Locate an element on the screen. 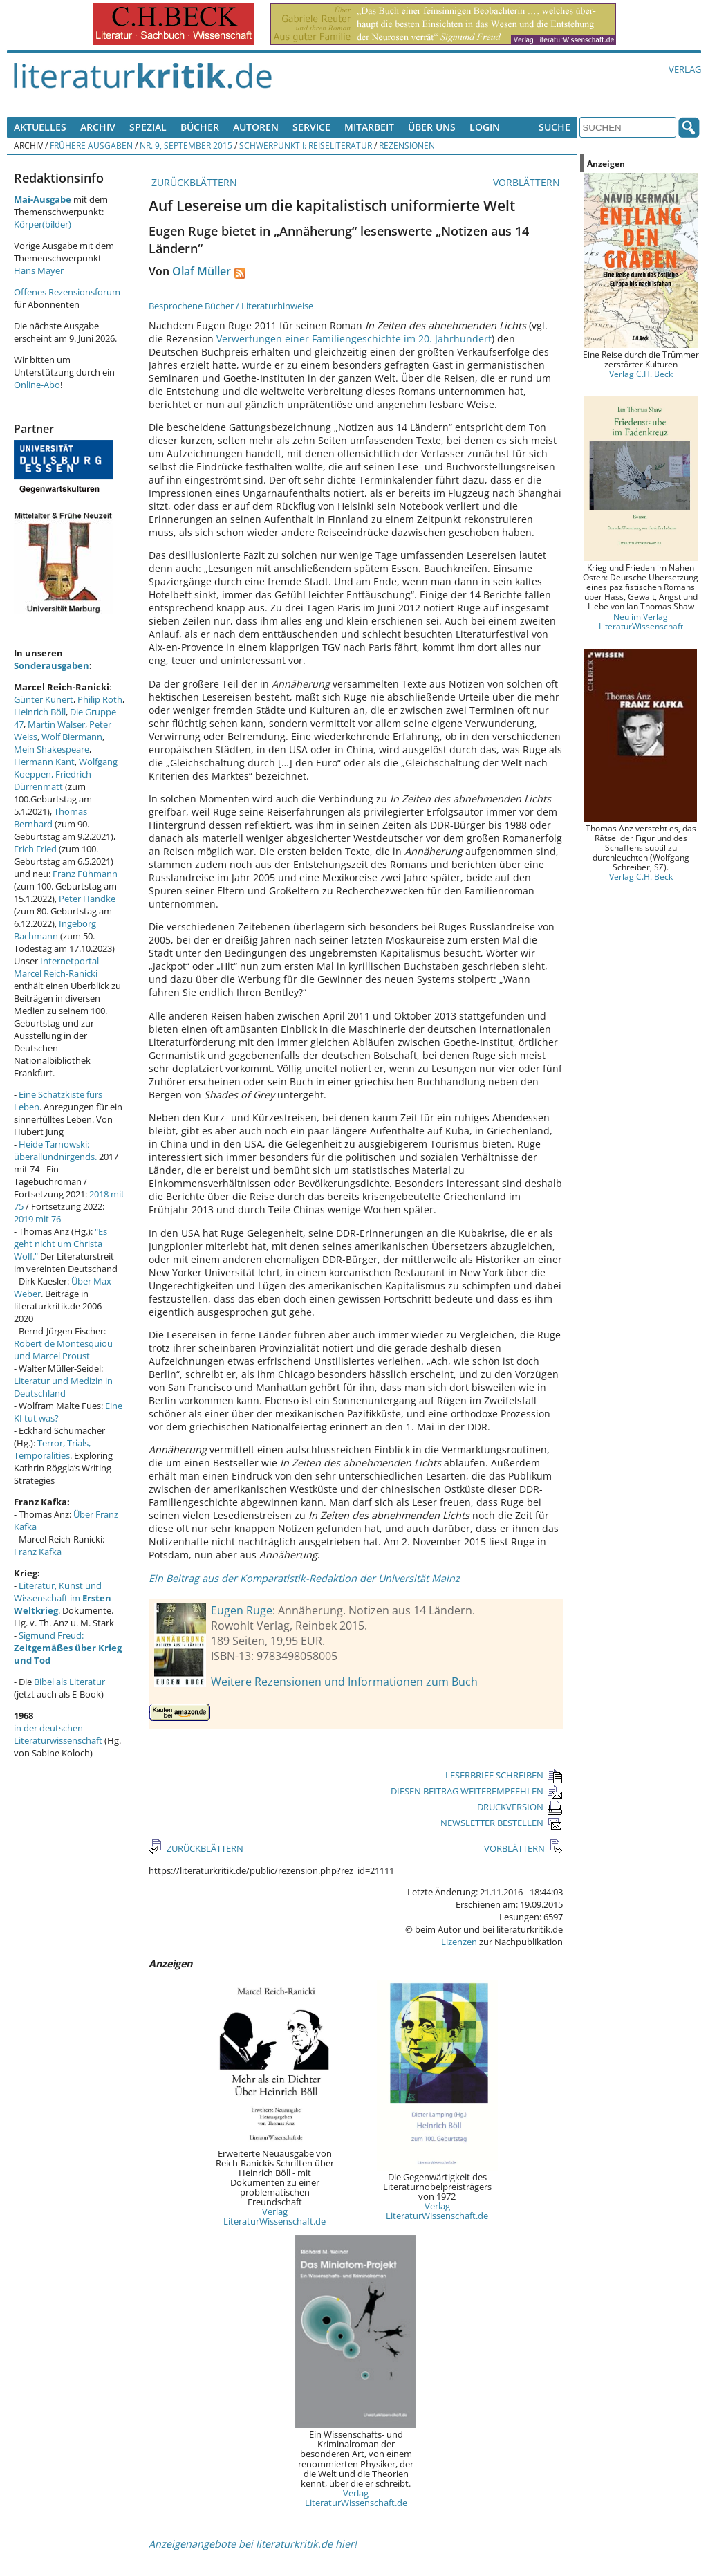  Verwerfungen einer Familiengeschichte im 20. Jahrhundert is located at coordinates (354, 338).